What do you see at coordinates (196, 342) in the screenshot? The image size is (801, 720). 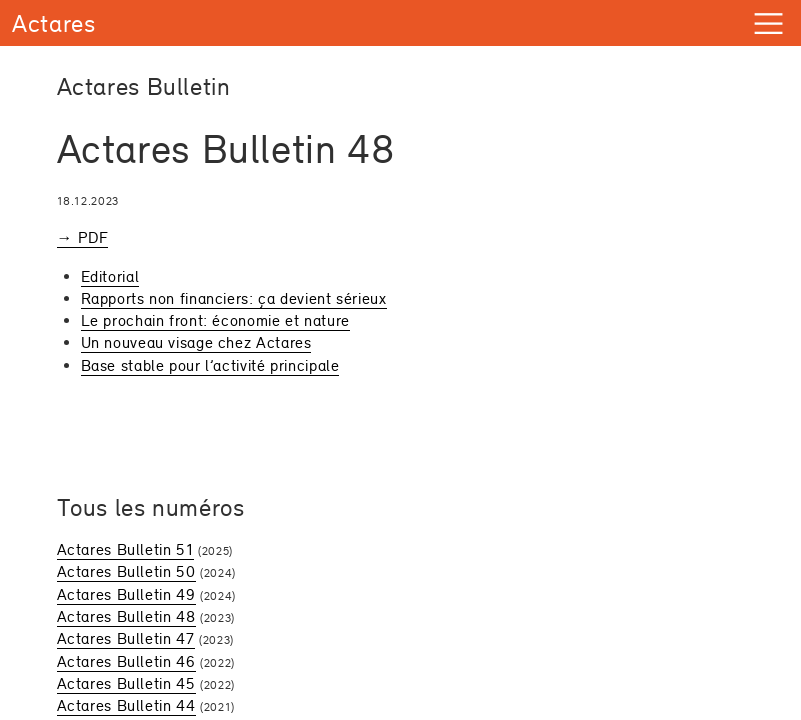 I see `Un nouveau visage chez Actares` at bounding box center [196, 342].